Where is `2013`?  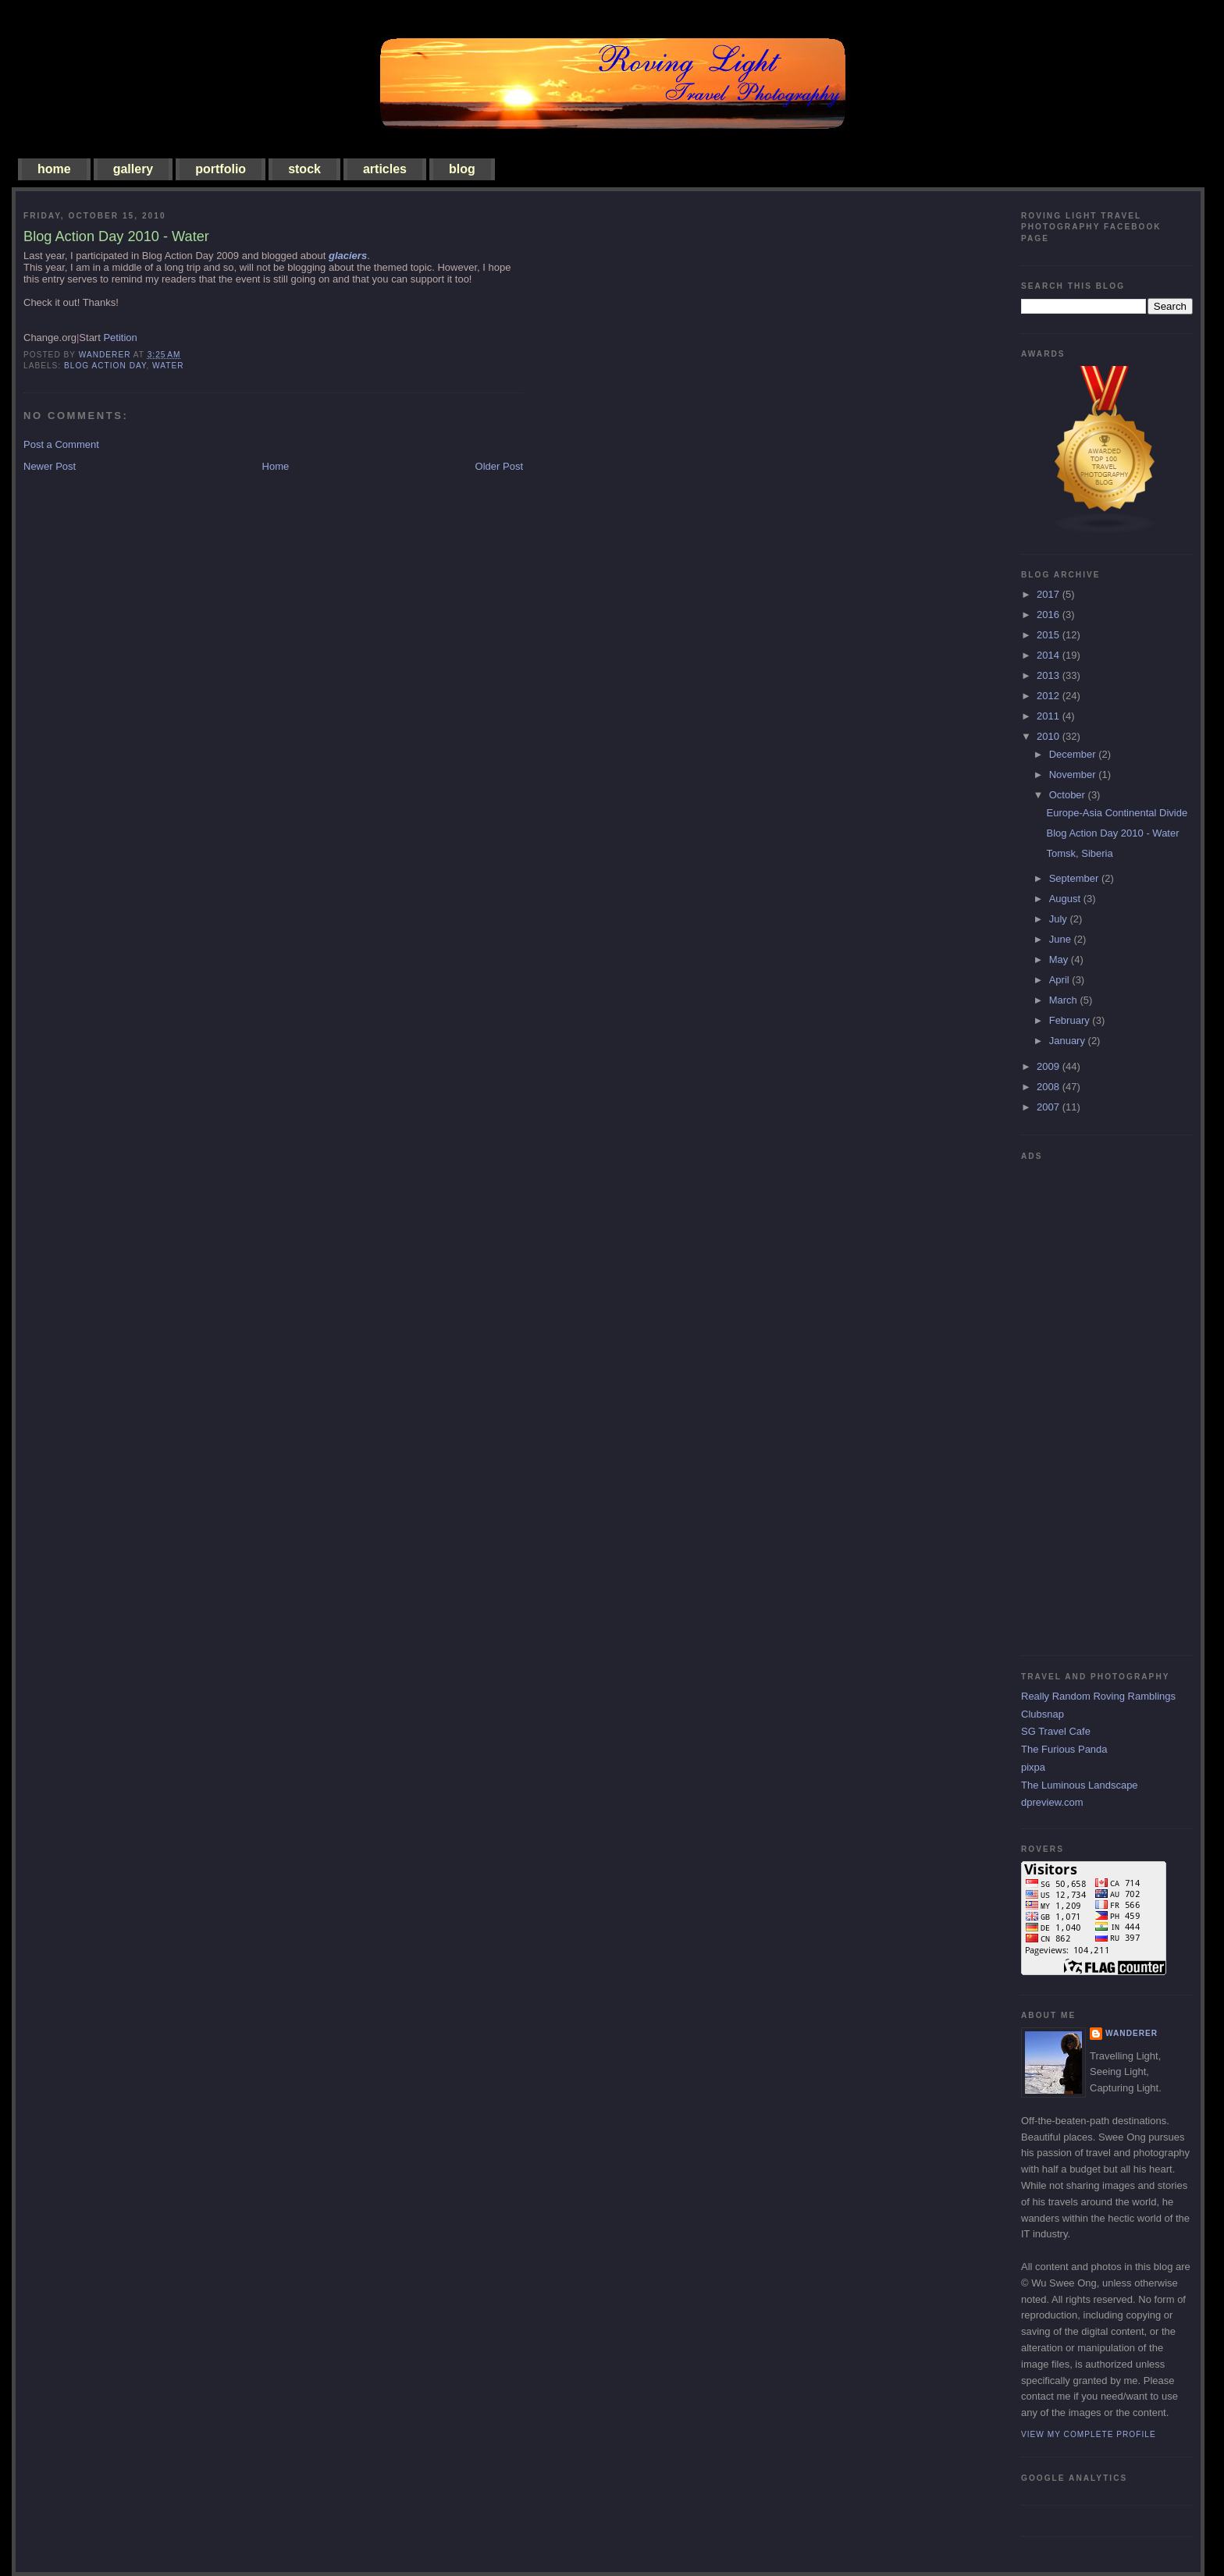 2013 is located at coordinates (1049, 675).